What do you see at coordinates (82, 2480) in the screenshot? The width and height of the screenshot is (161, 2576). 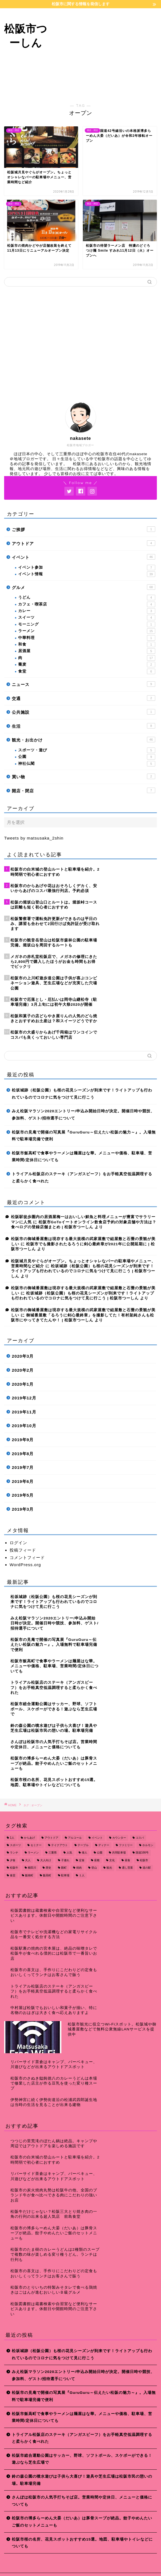 I see `鈴の森公園の噴水遊びは子供ら大喜び！遊具や芝生広場は松阪市民の憩いの場。駐車場完備` at bounding box center [82, 2480].